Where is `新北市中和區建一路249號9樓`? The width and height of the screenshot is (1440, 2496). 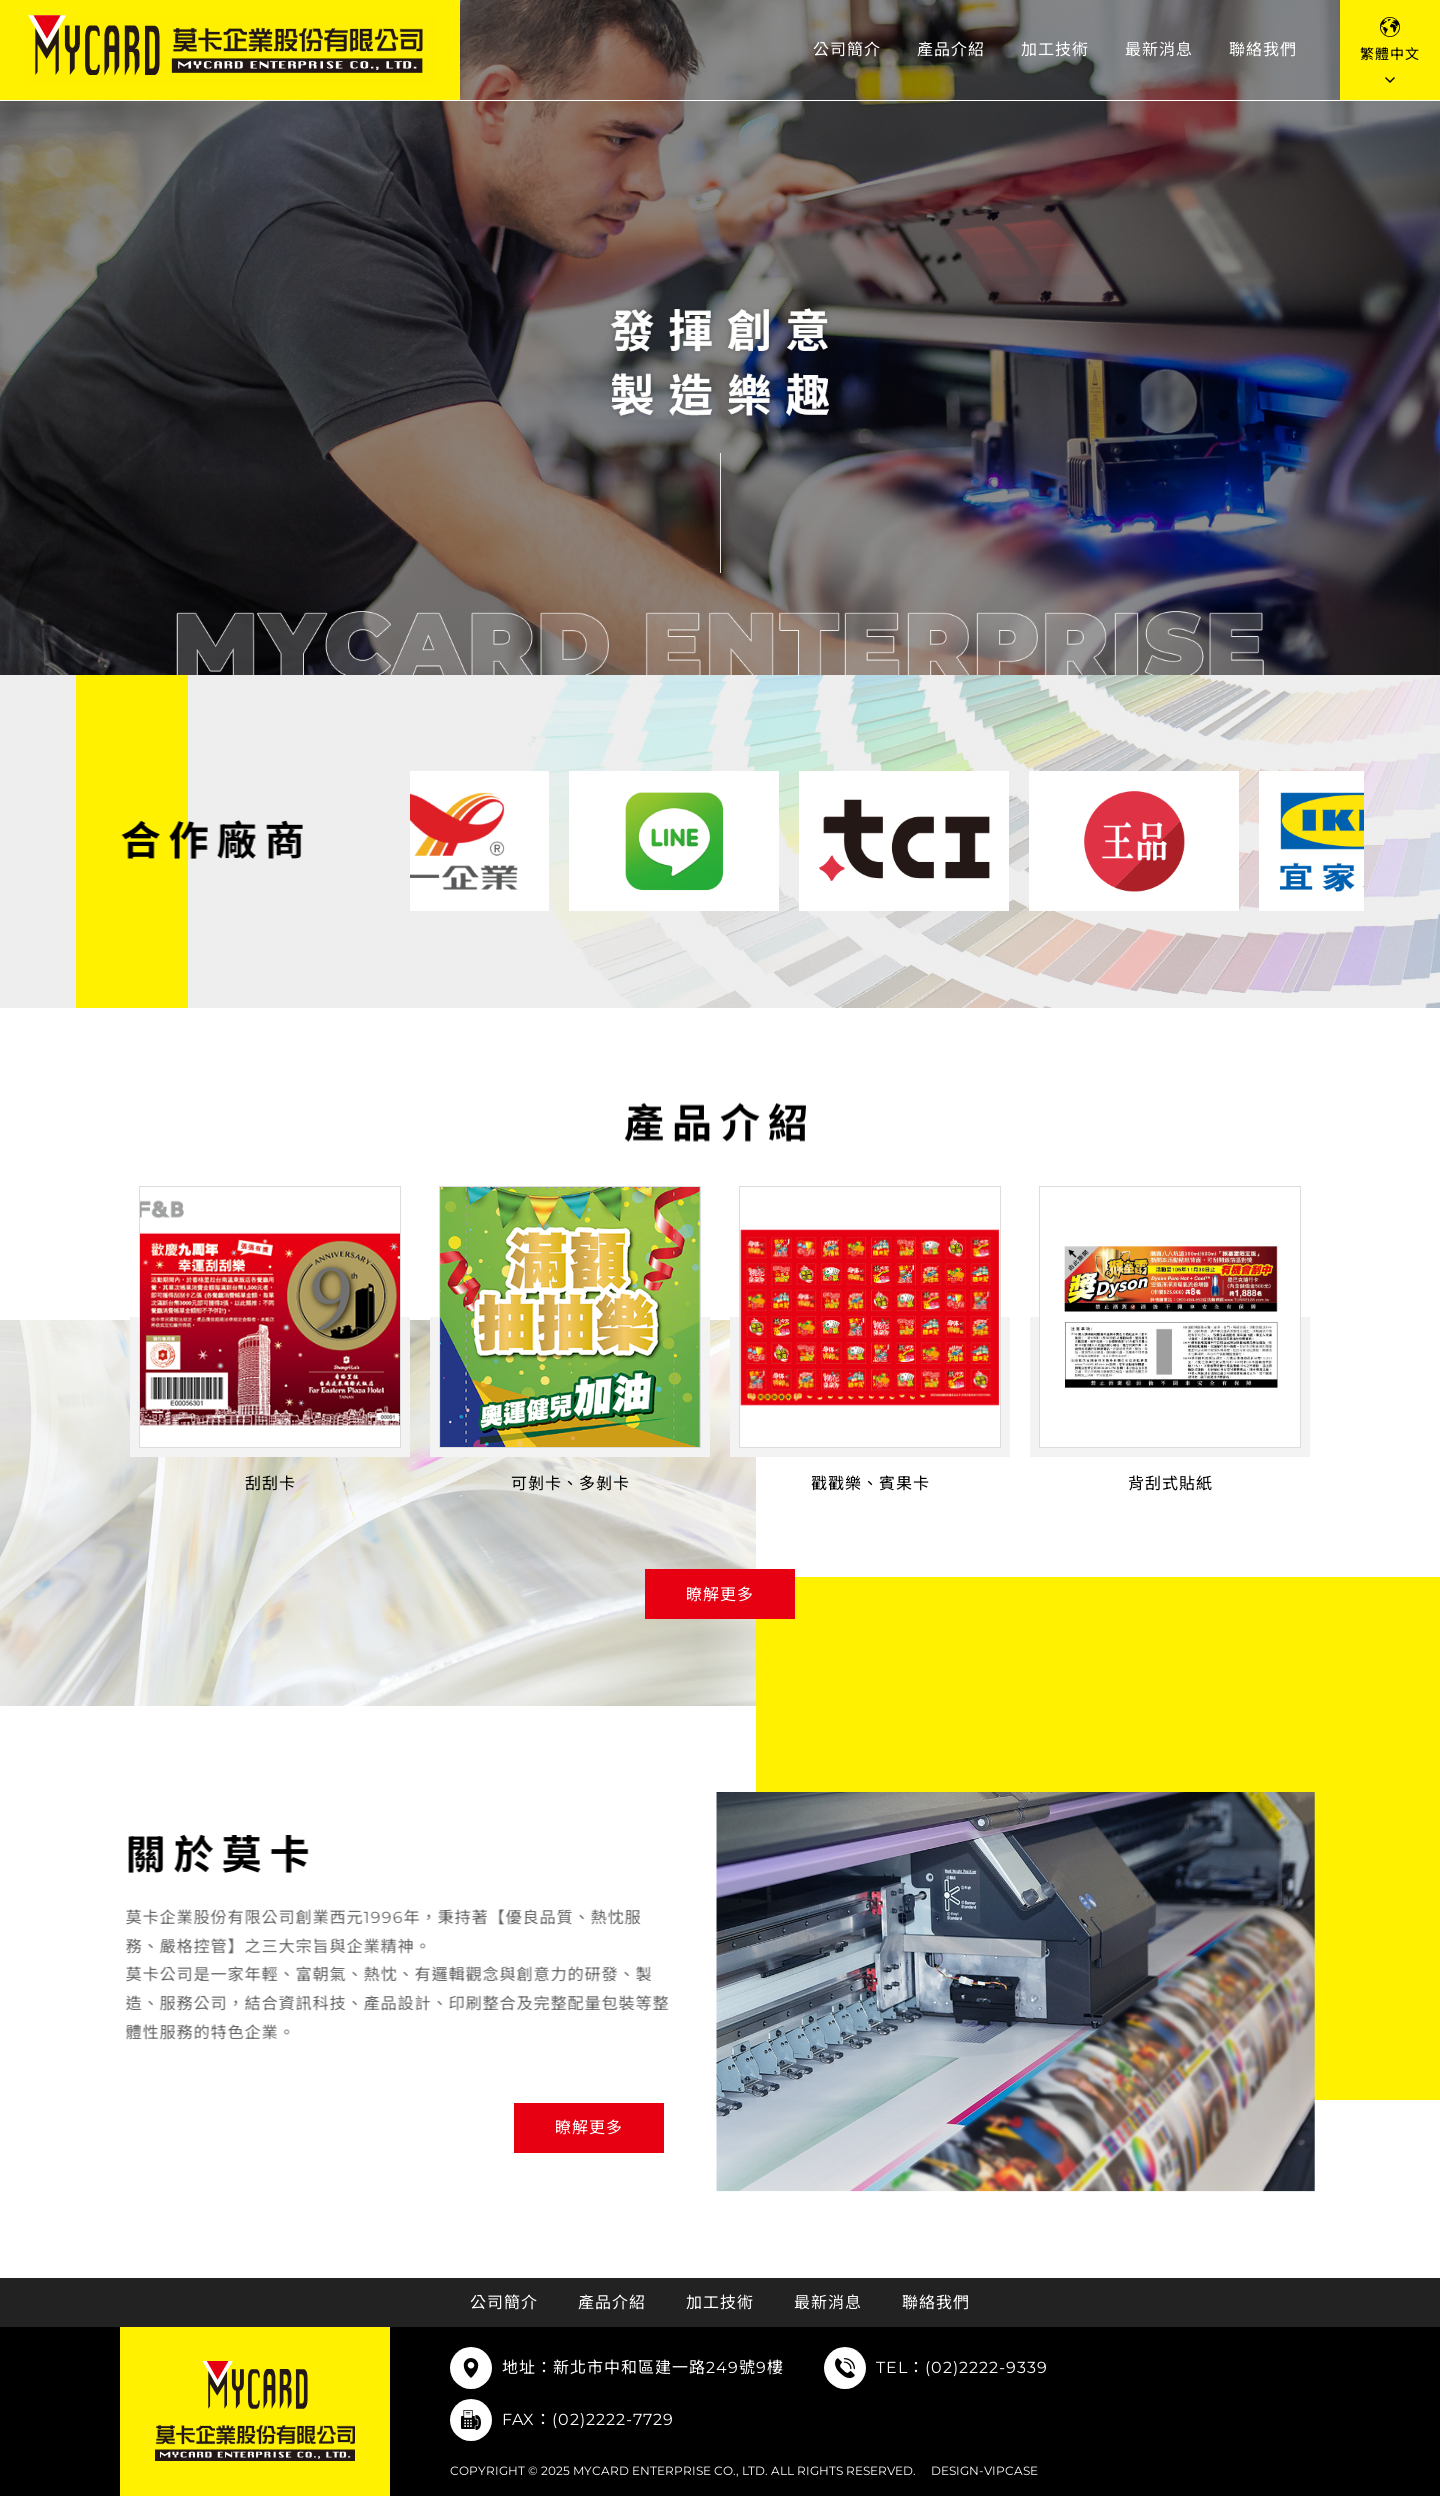
新北市中和區建一路249號9樓 is located at coordinates (668, 2367).